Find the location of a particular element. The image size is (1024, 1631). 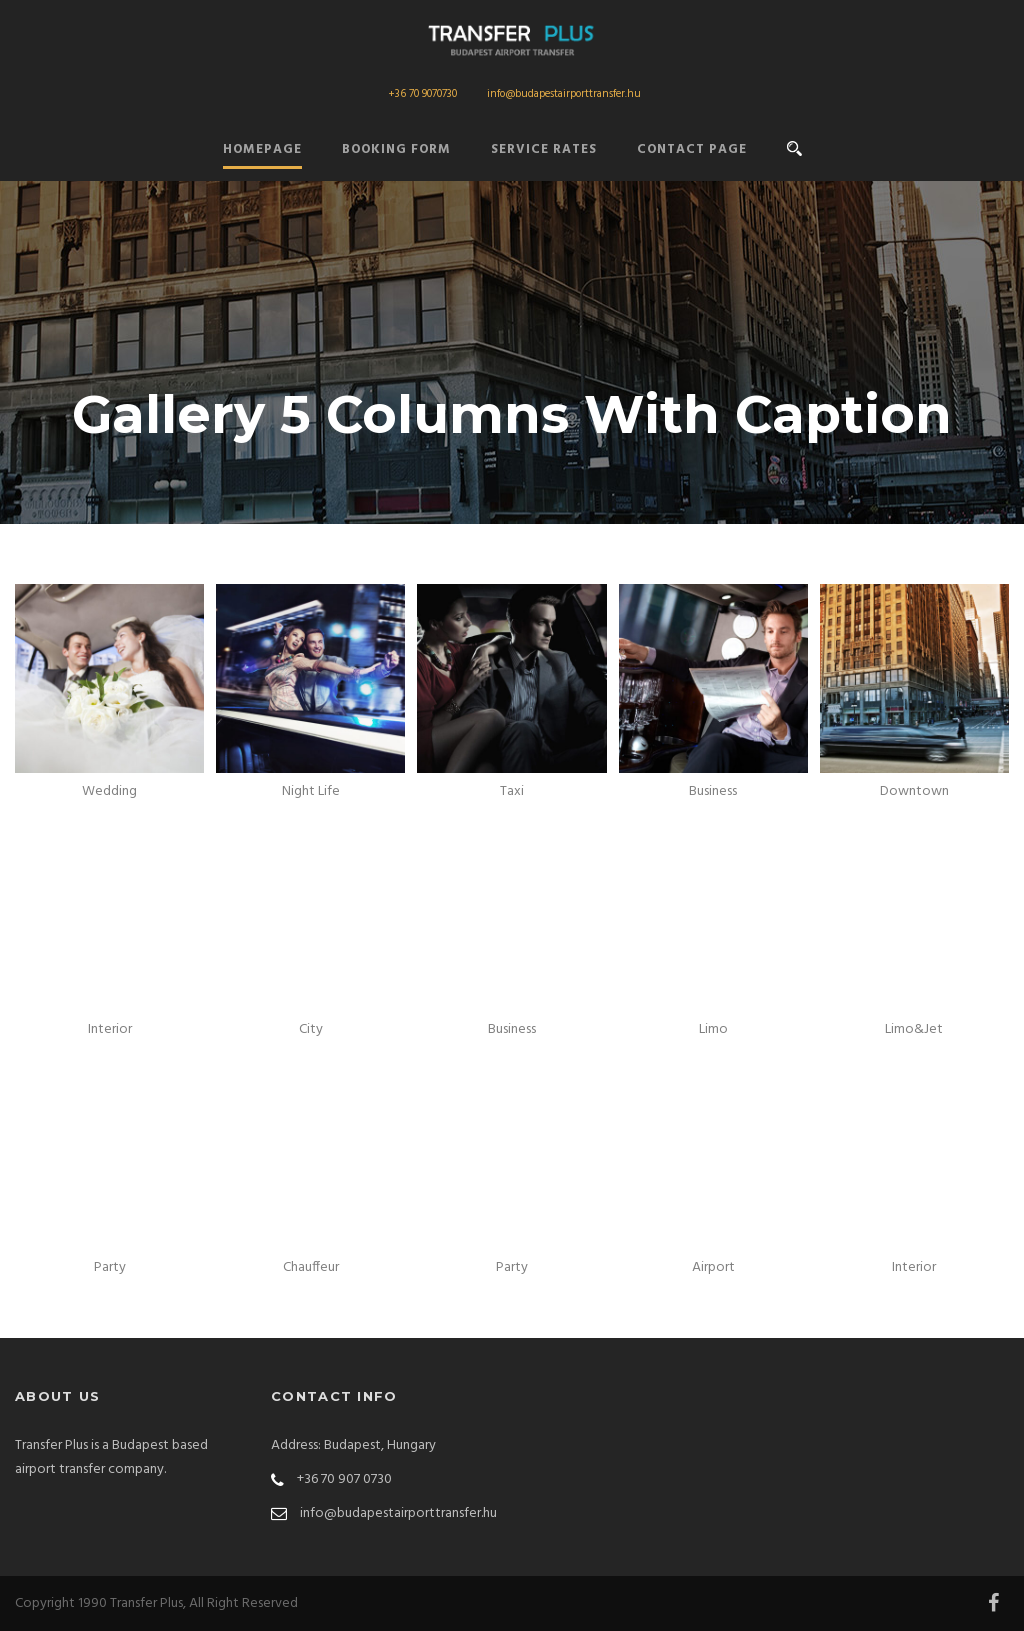

Homepage is located at coordinates (262, 149).